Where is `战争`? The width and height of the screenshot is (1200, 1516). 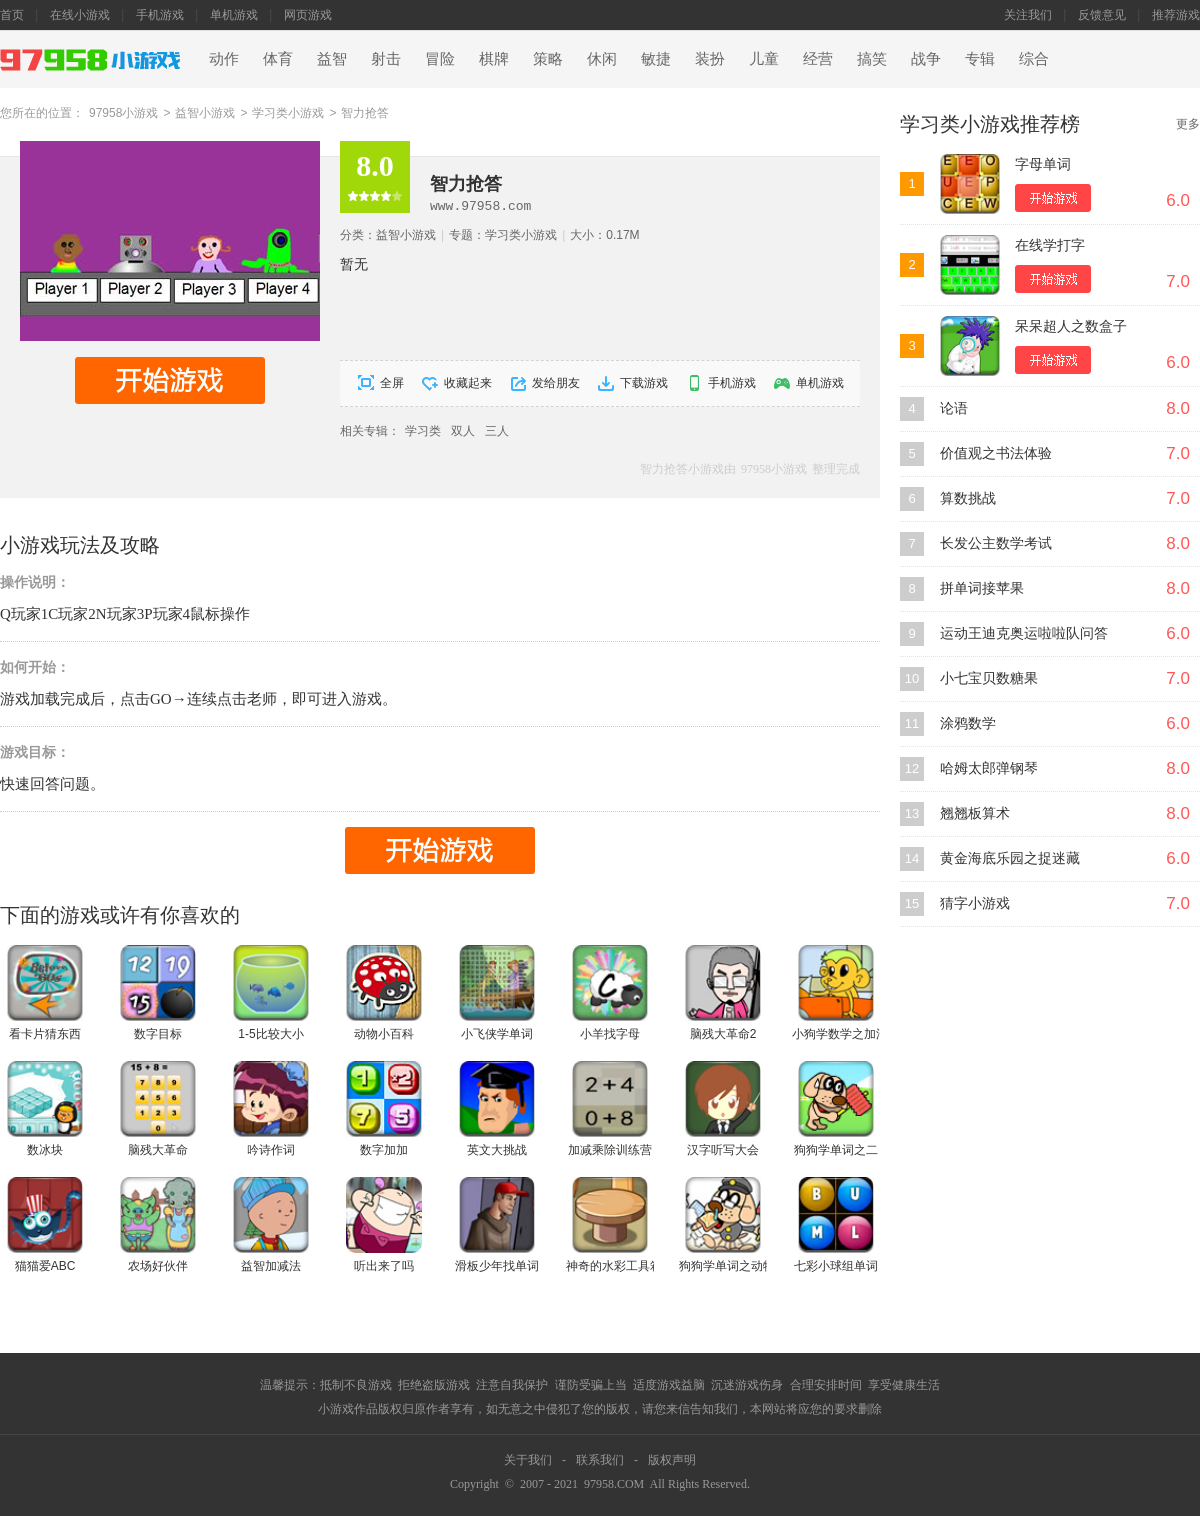
战争 is located at coordinates (926, 59).